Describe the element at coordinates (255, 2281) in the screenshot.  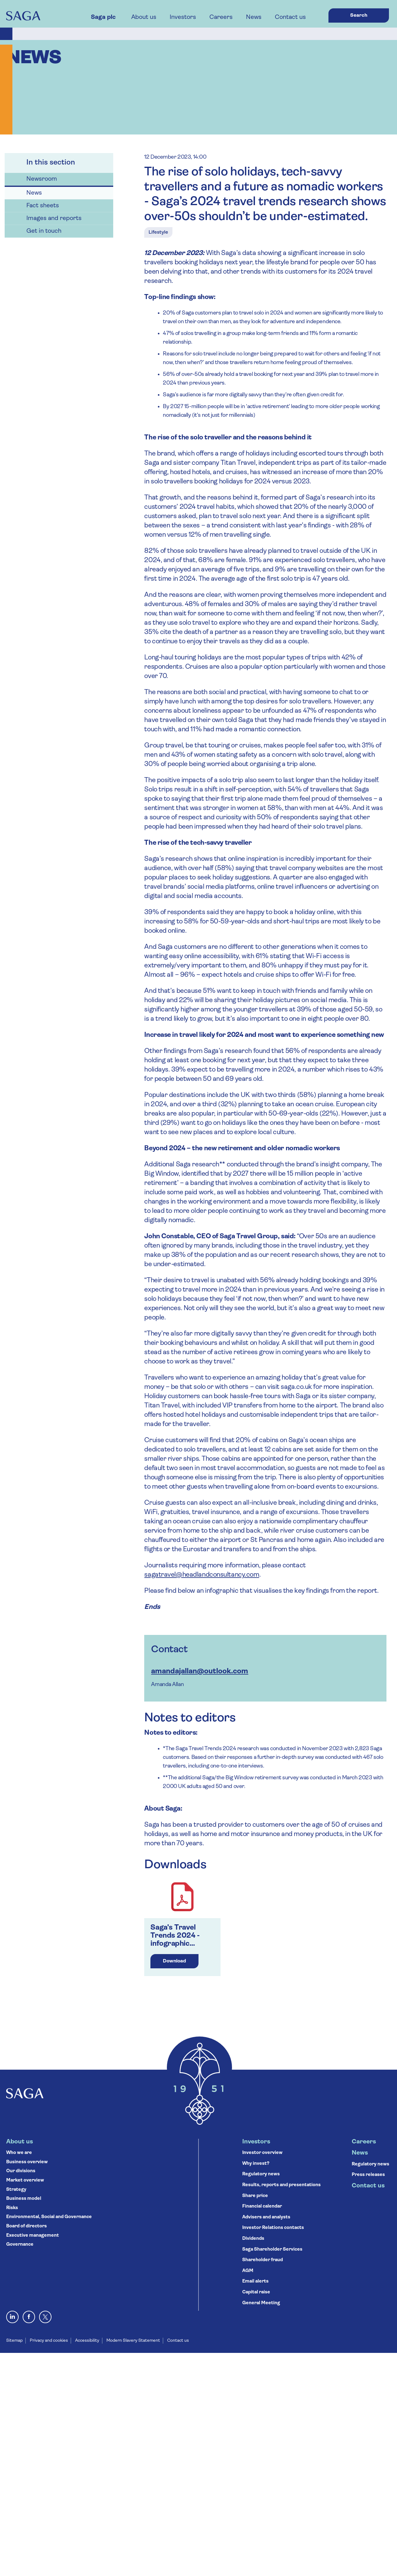
I see `Email alerts` at that location.